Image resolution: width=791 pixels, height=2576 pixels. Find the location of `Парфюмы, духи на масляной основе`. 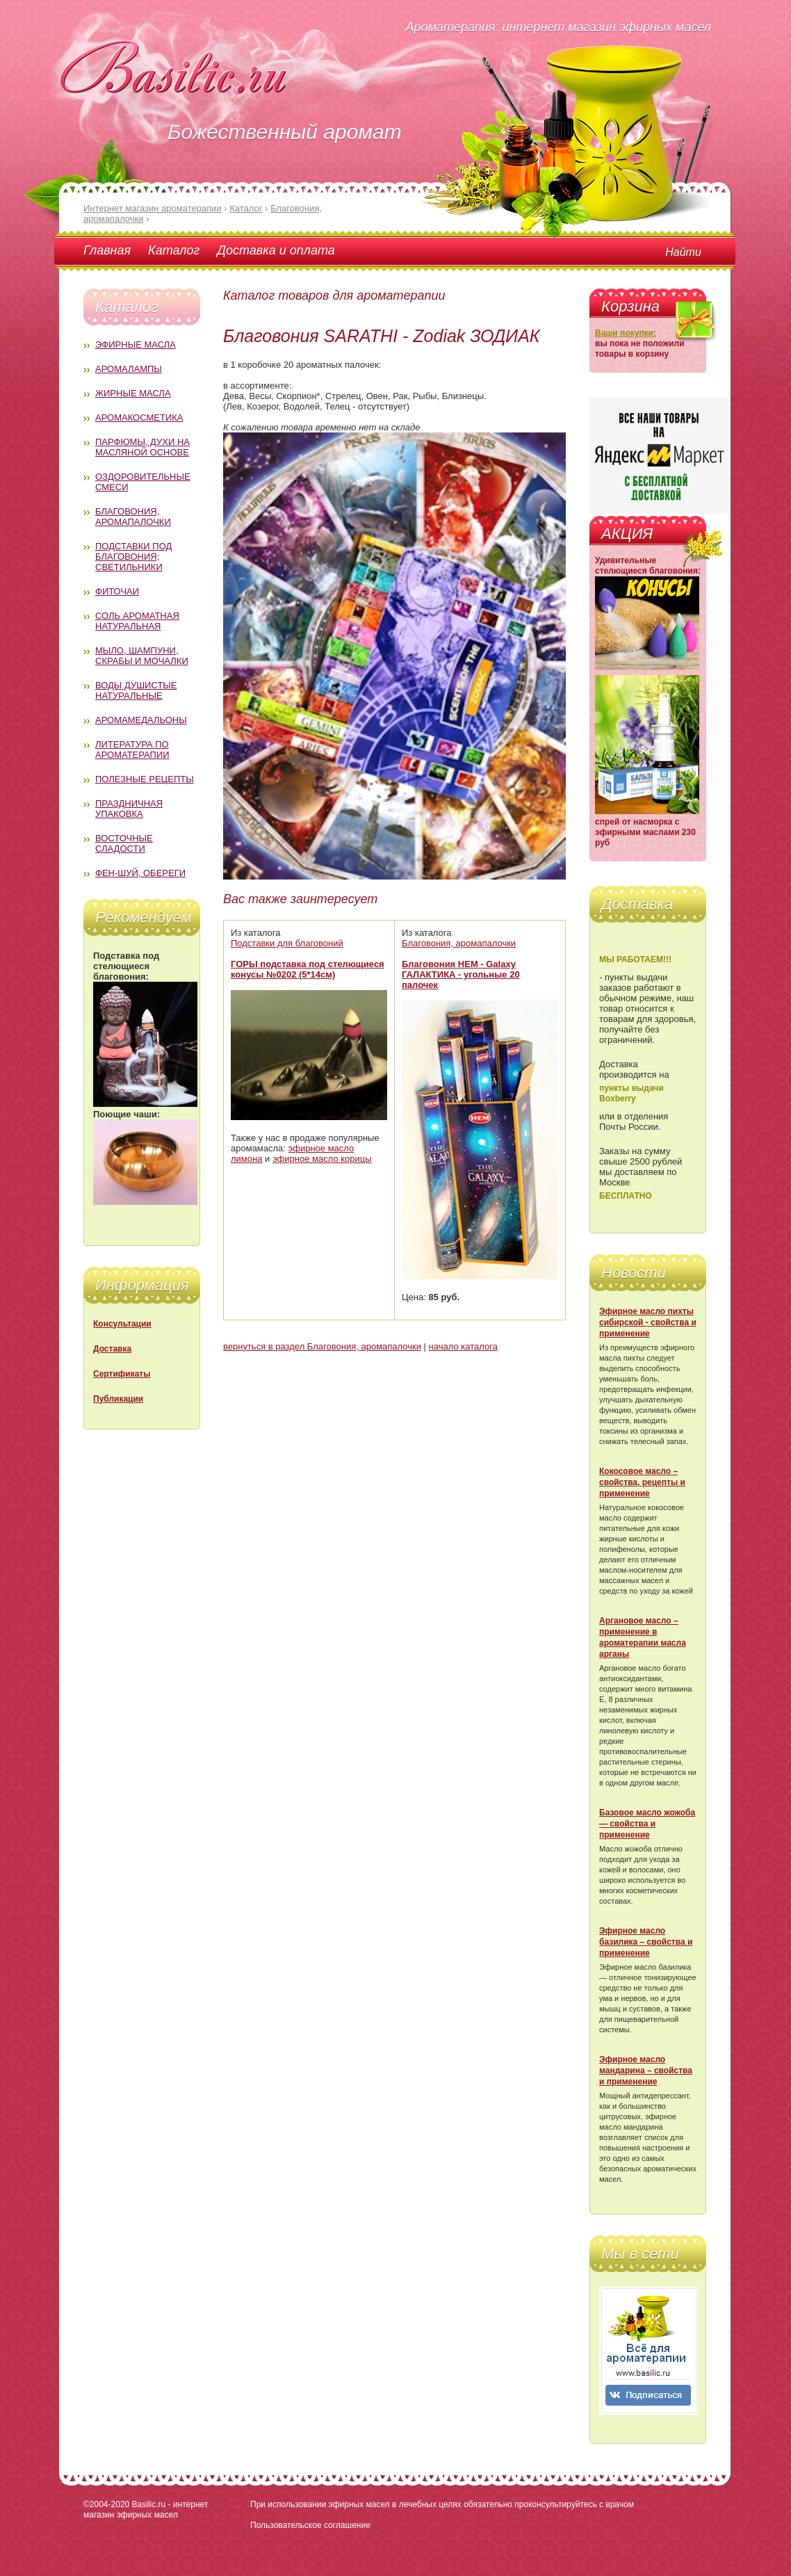

Парфюмы, духи на масляной основе is located at coordinates (142, 447).